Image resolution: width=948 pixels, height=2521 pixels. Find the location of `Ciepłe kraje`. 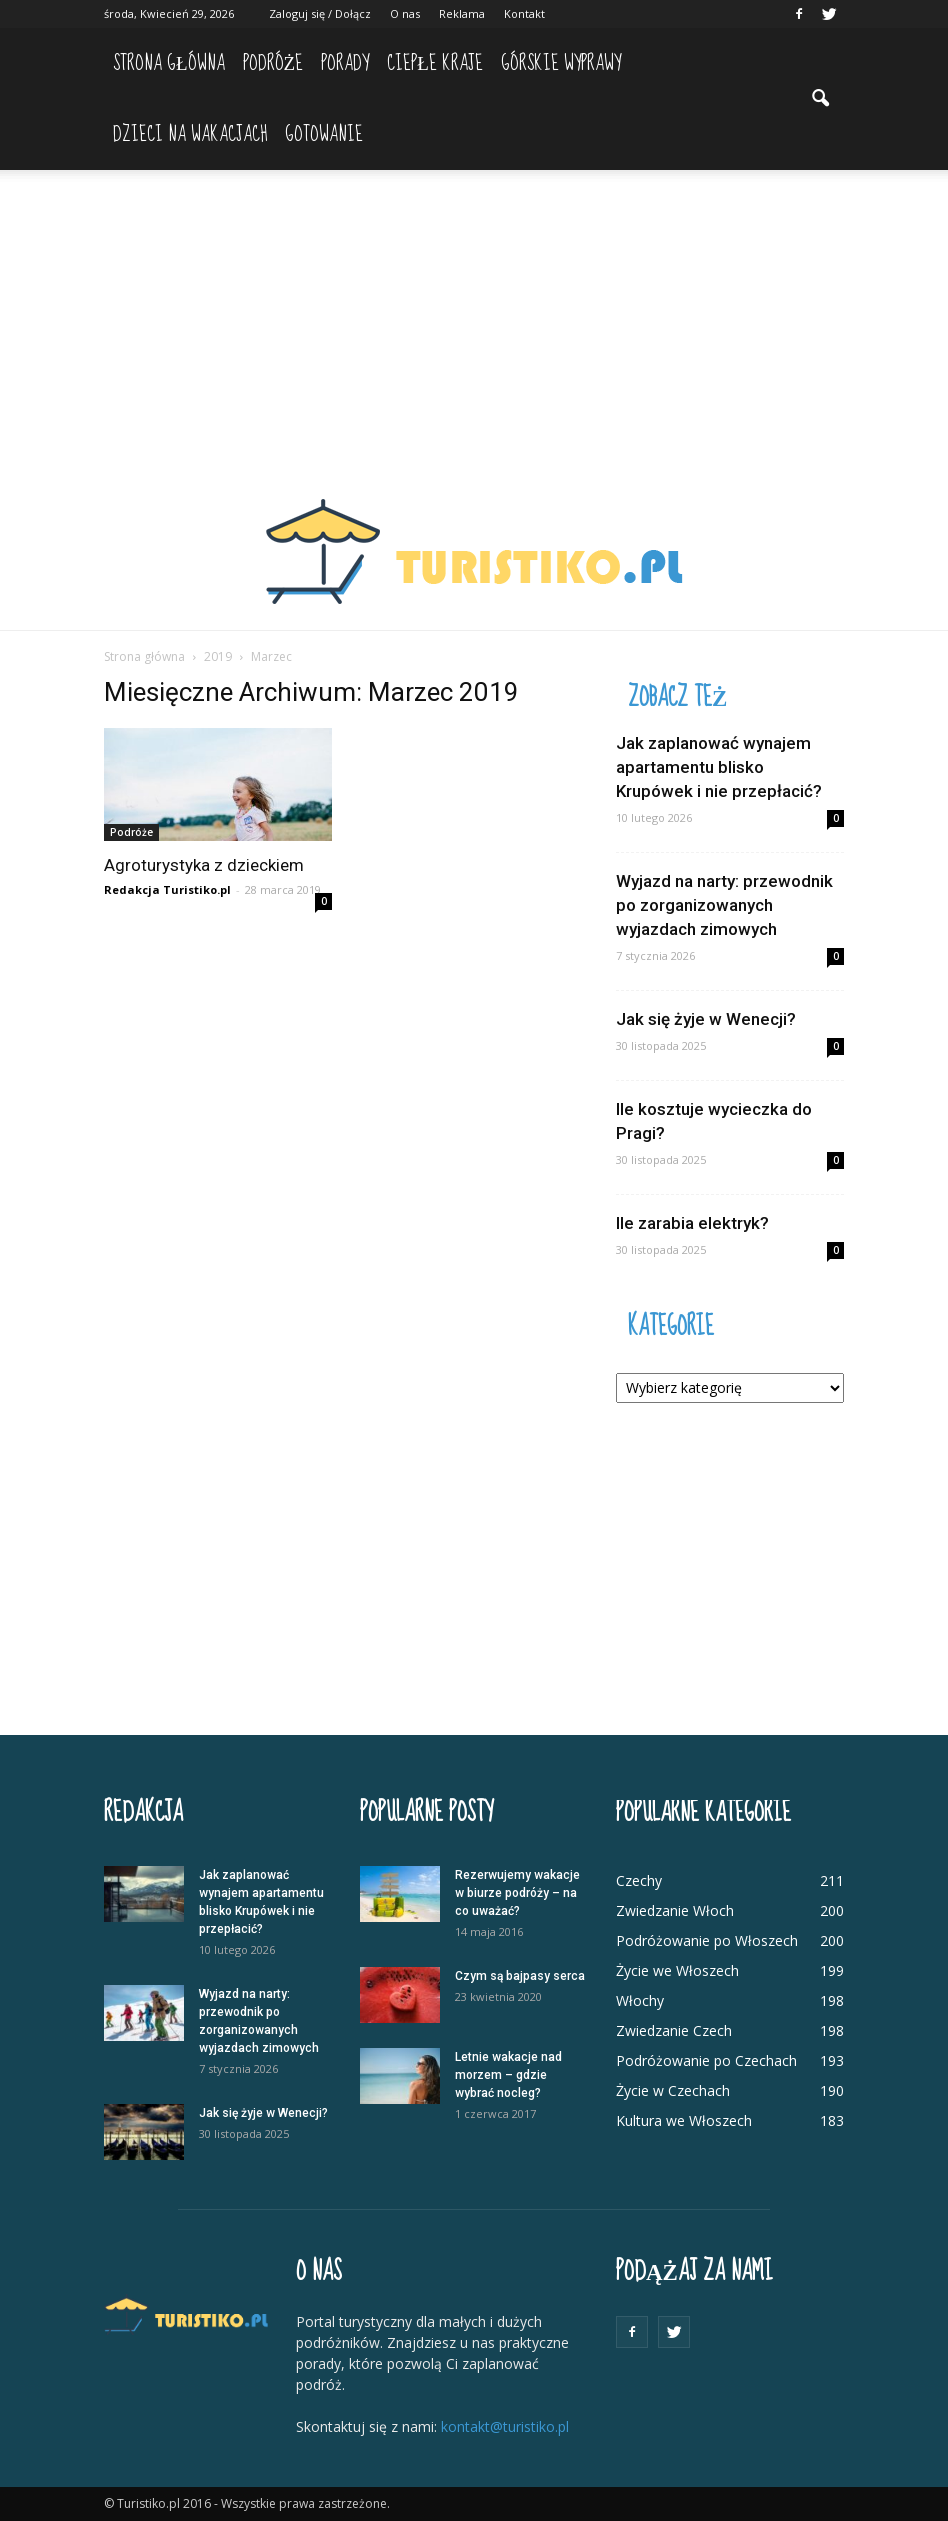

Ciepłe kraje is located at coordinates (435, 63).